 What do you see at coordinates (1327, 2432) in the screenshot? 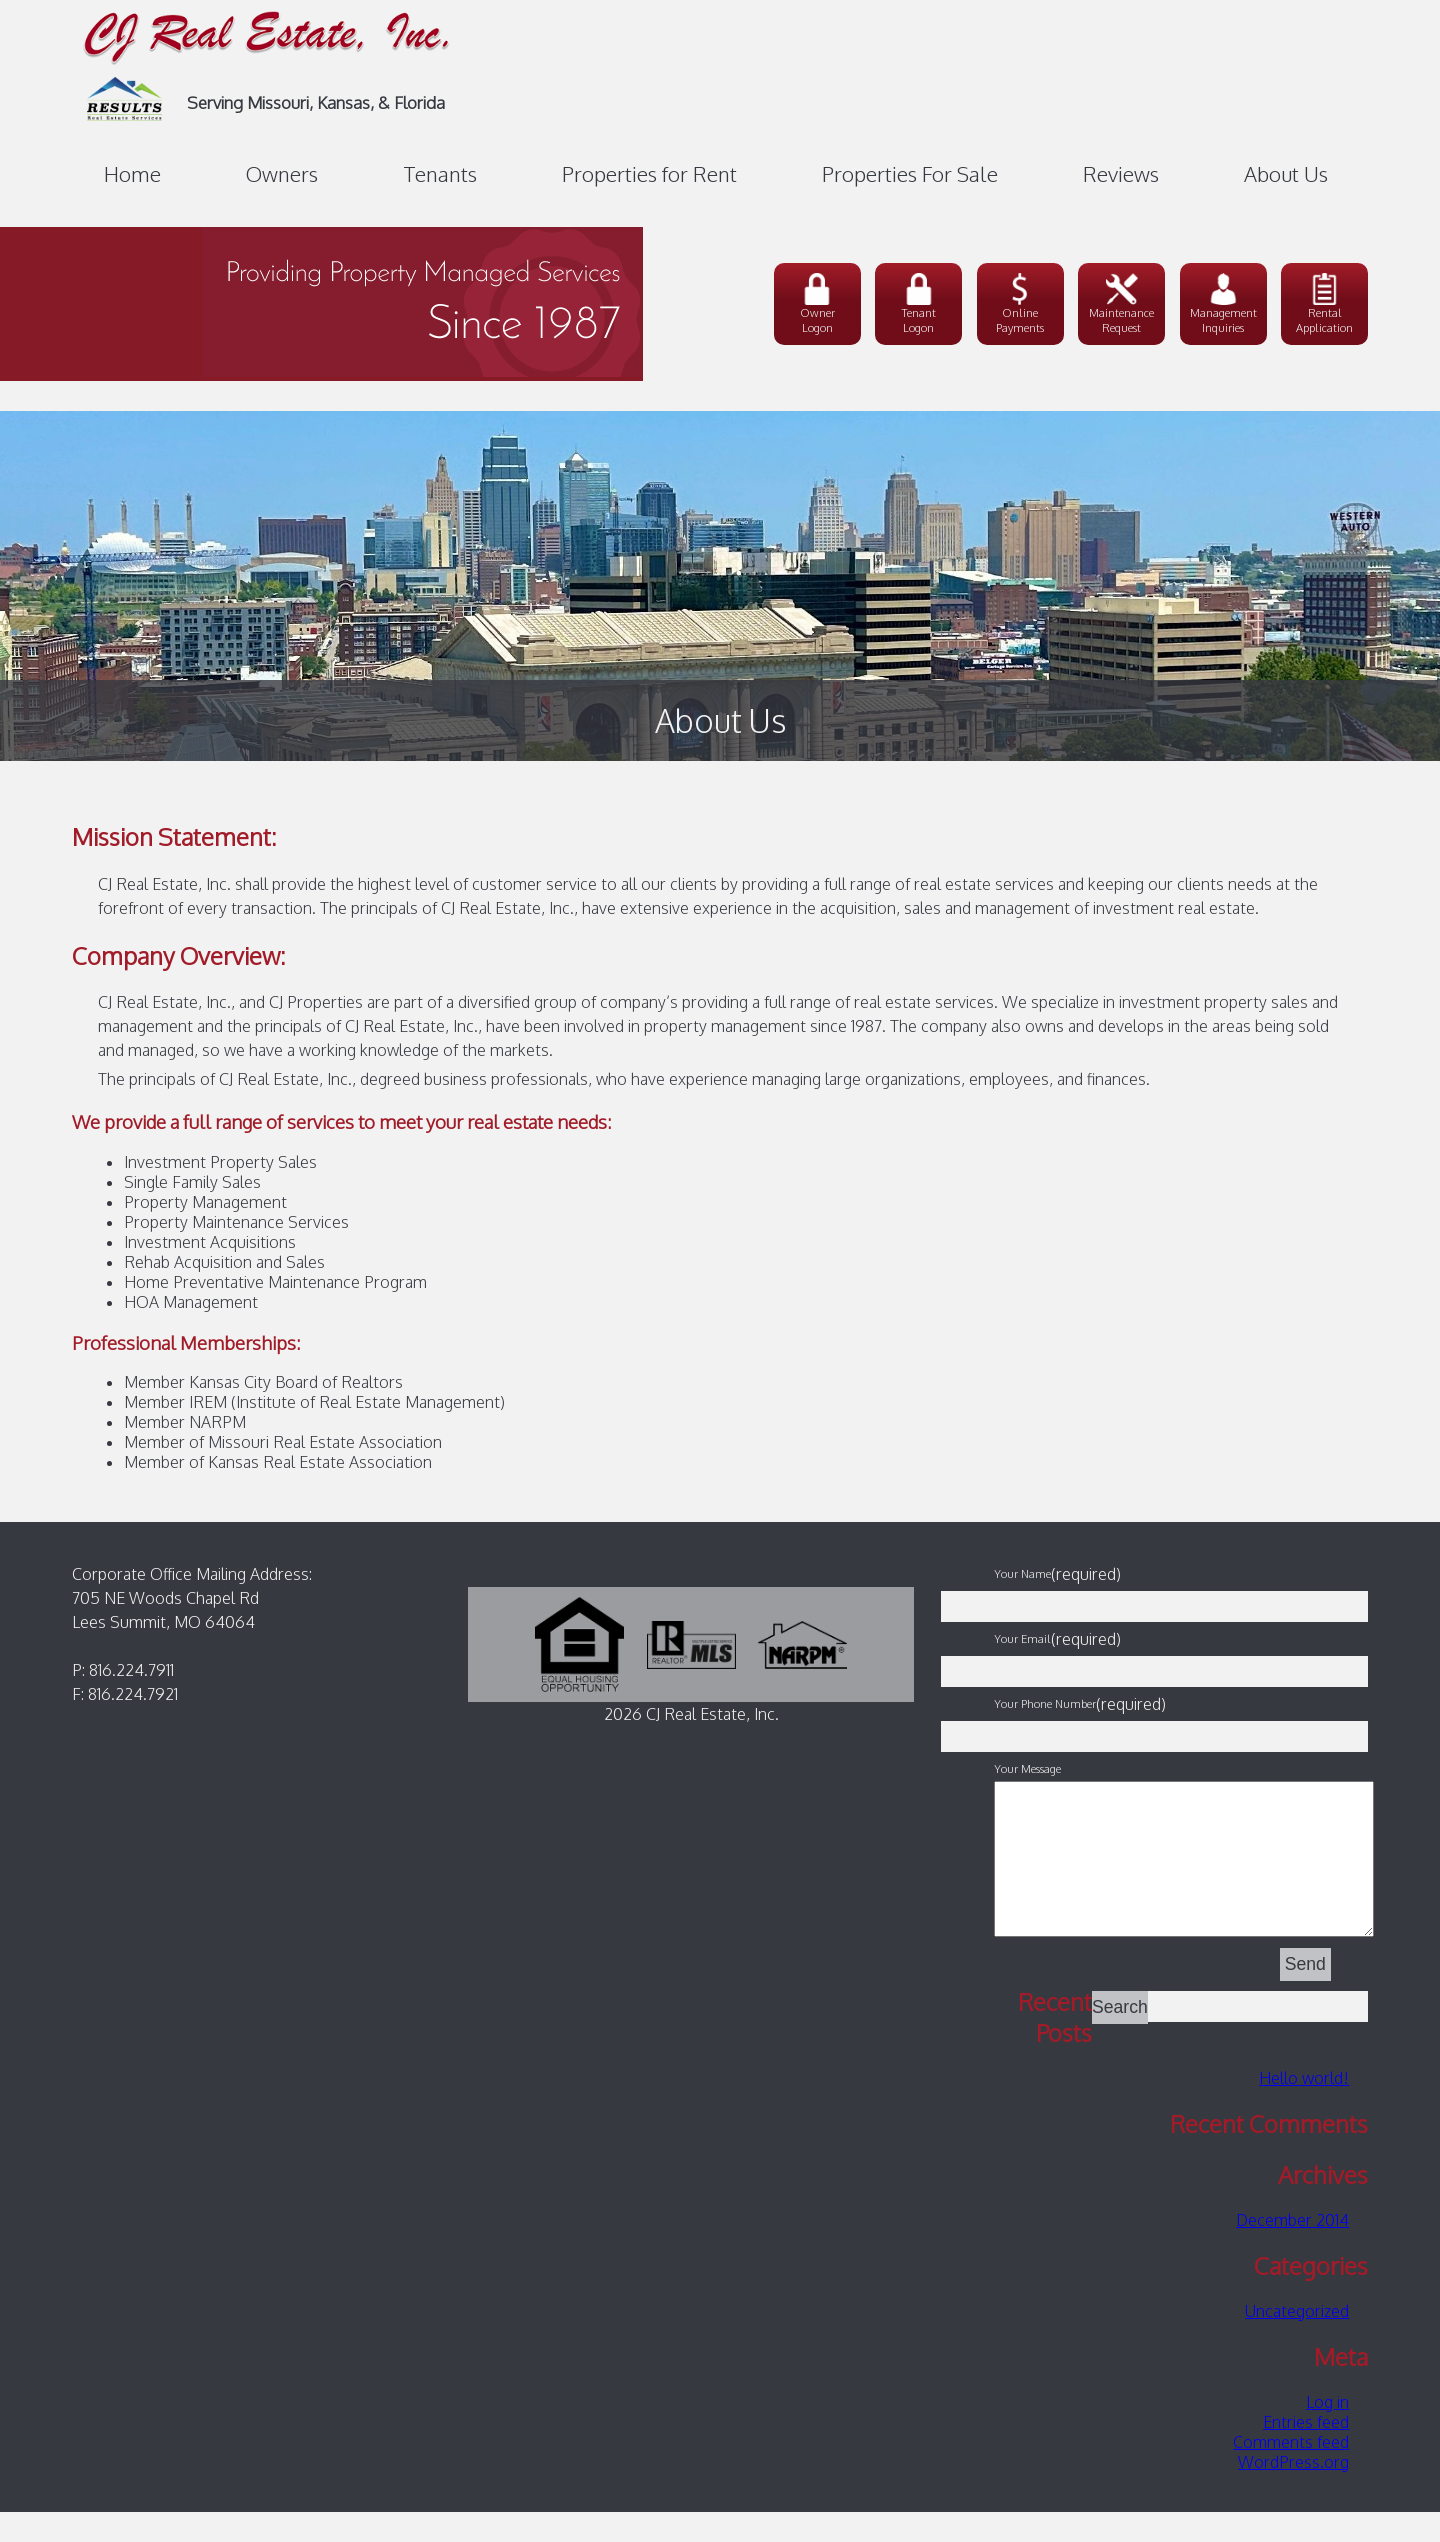
I see `Log in` at bounding box center [1327, 2432].